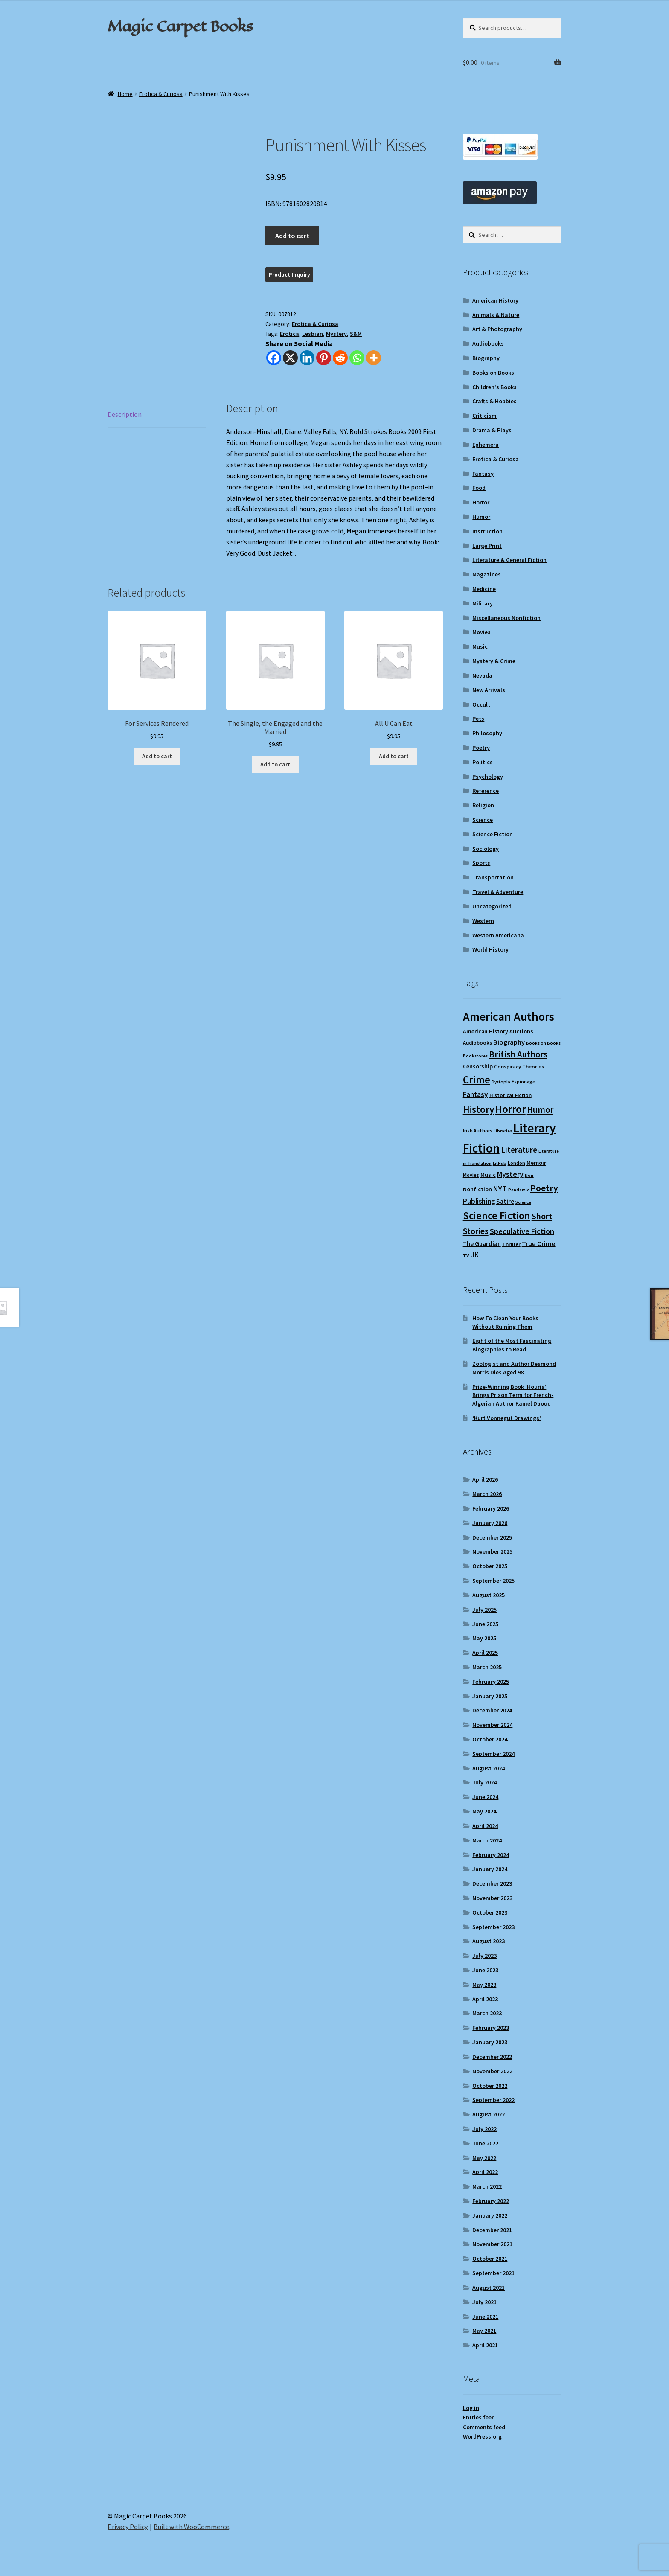 This screenshot has height=2576, width=669. What do you see at coordinates (488, 1595) in the screenshot?
I see `August 2025` at bounding box center [488, 1595].